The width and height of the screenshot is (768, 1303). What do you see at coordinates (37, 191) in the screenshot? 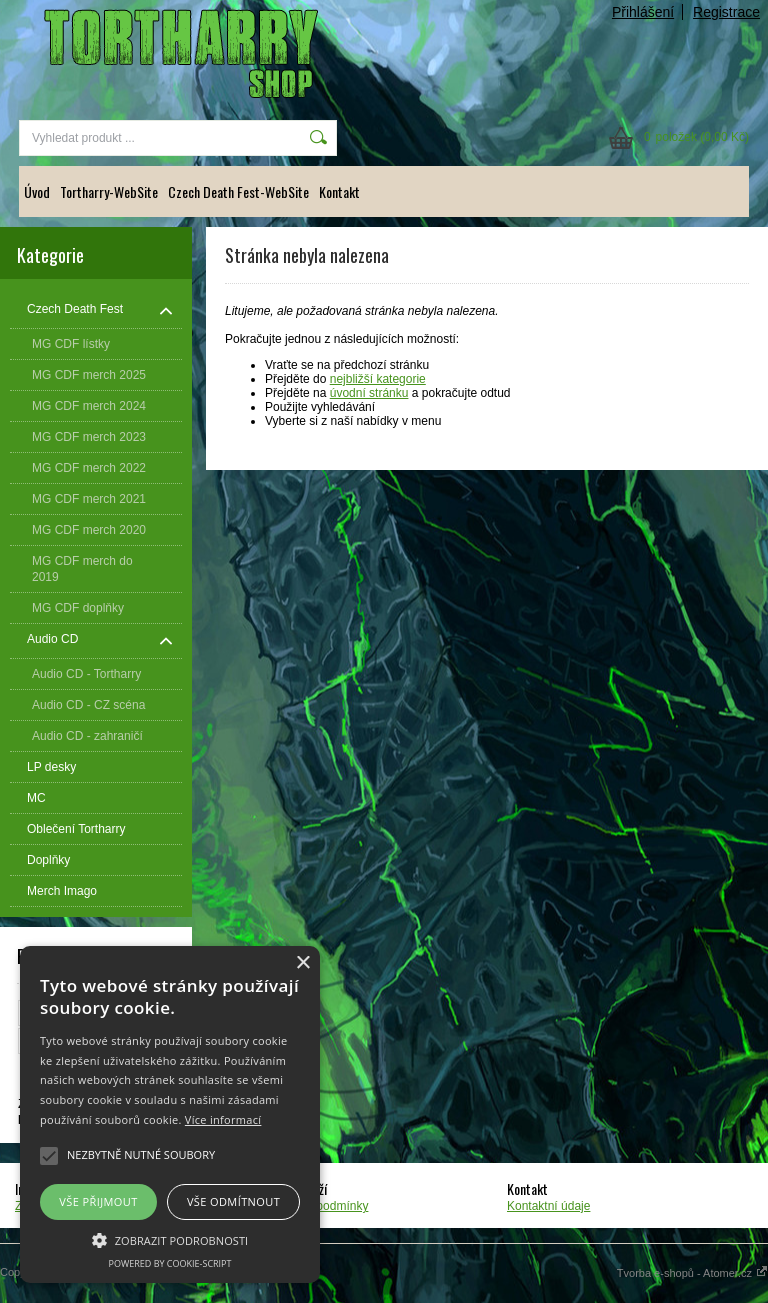
I see `Úvod` at bounding box center [37, 191].